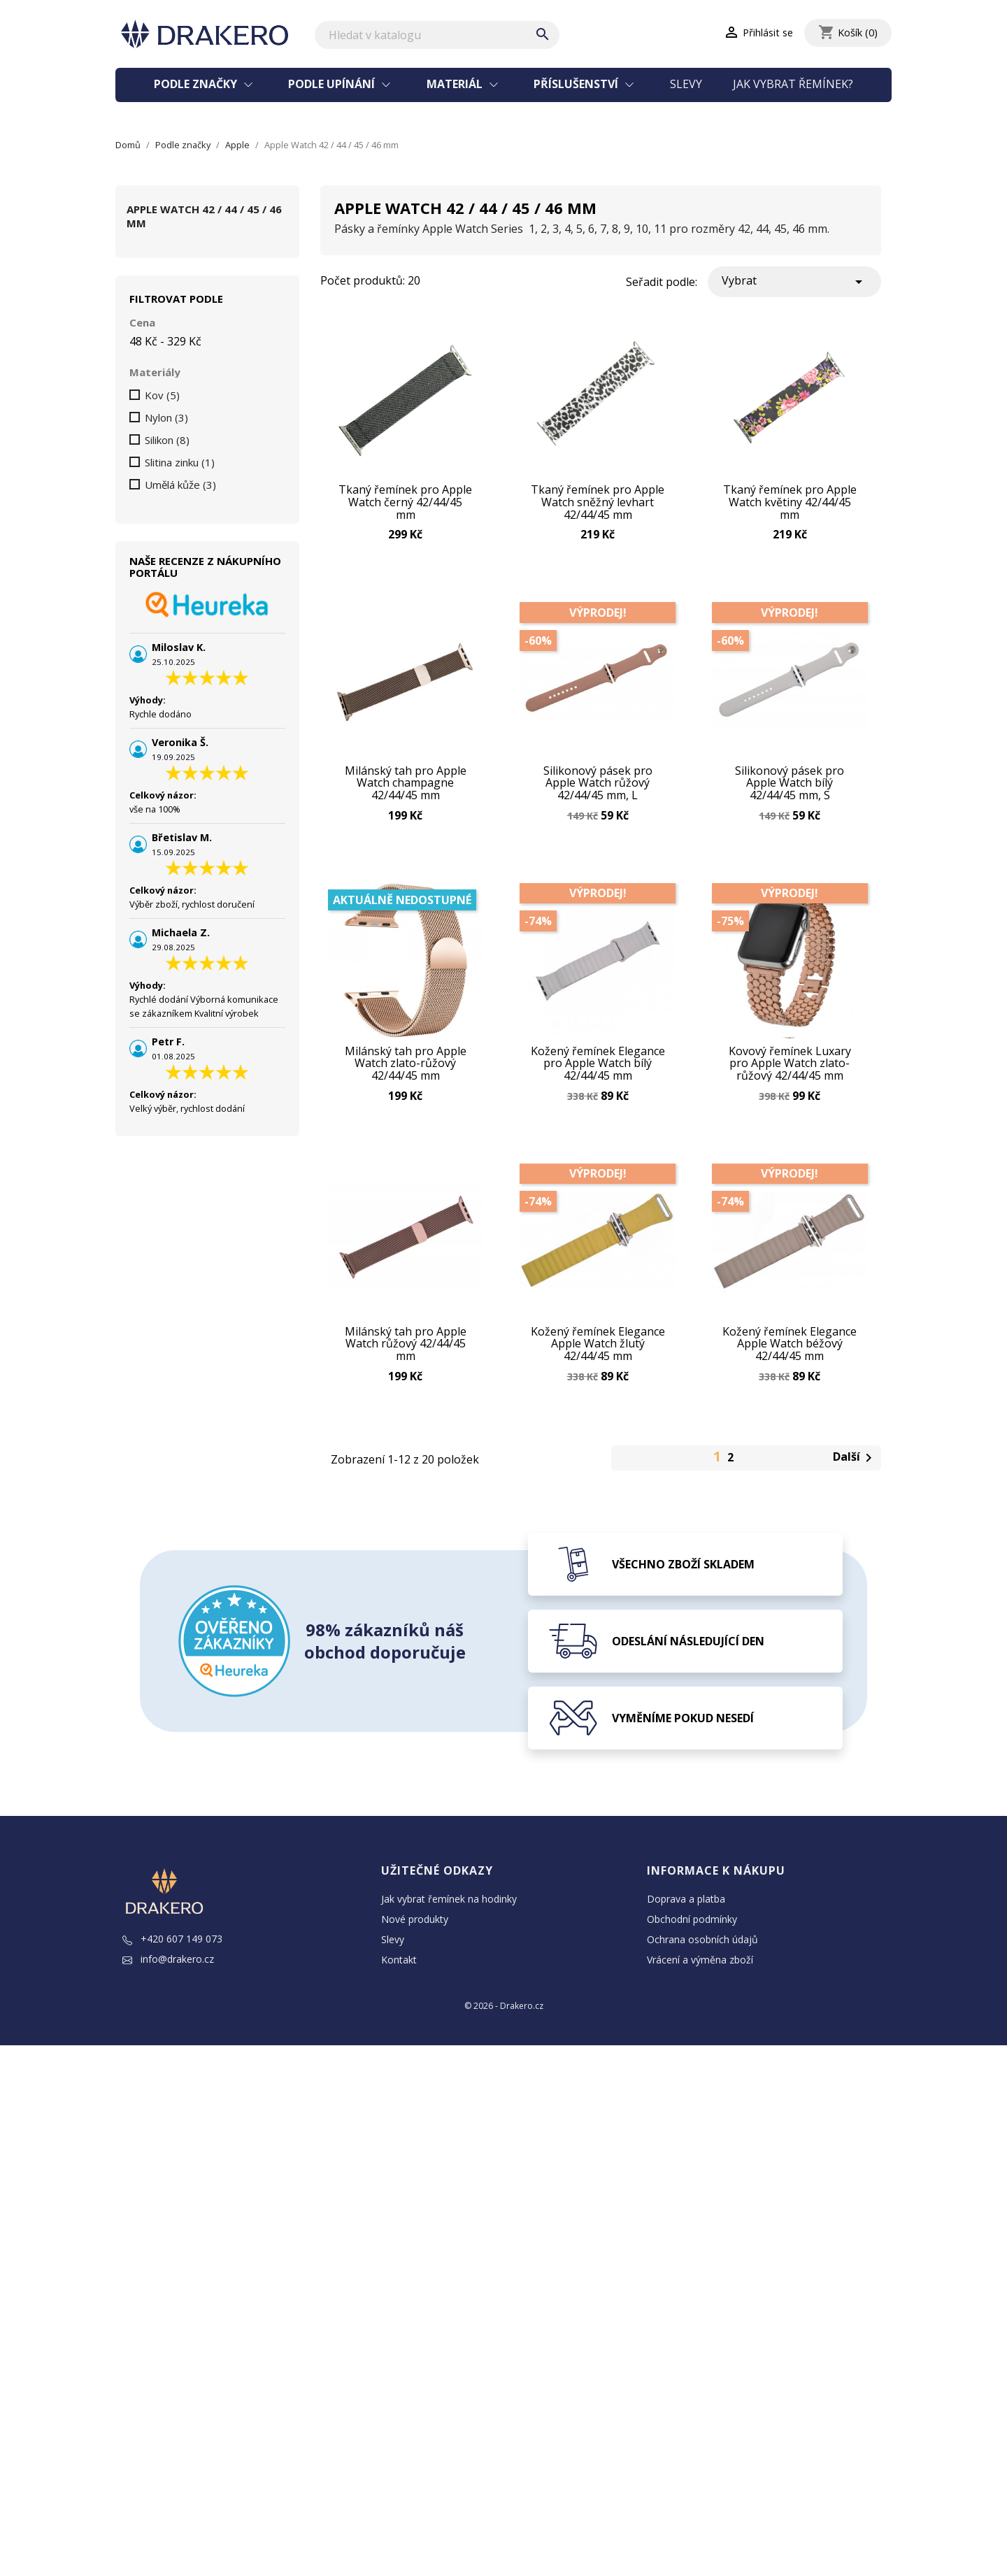 This screenshot has height=2576, width=1007. What do you see at coordinates (180, 485) in the screenshot?
I see `Umělá kůže` at bounding box center [180, 485].